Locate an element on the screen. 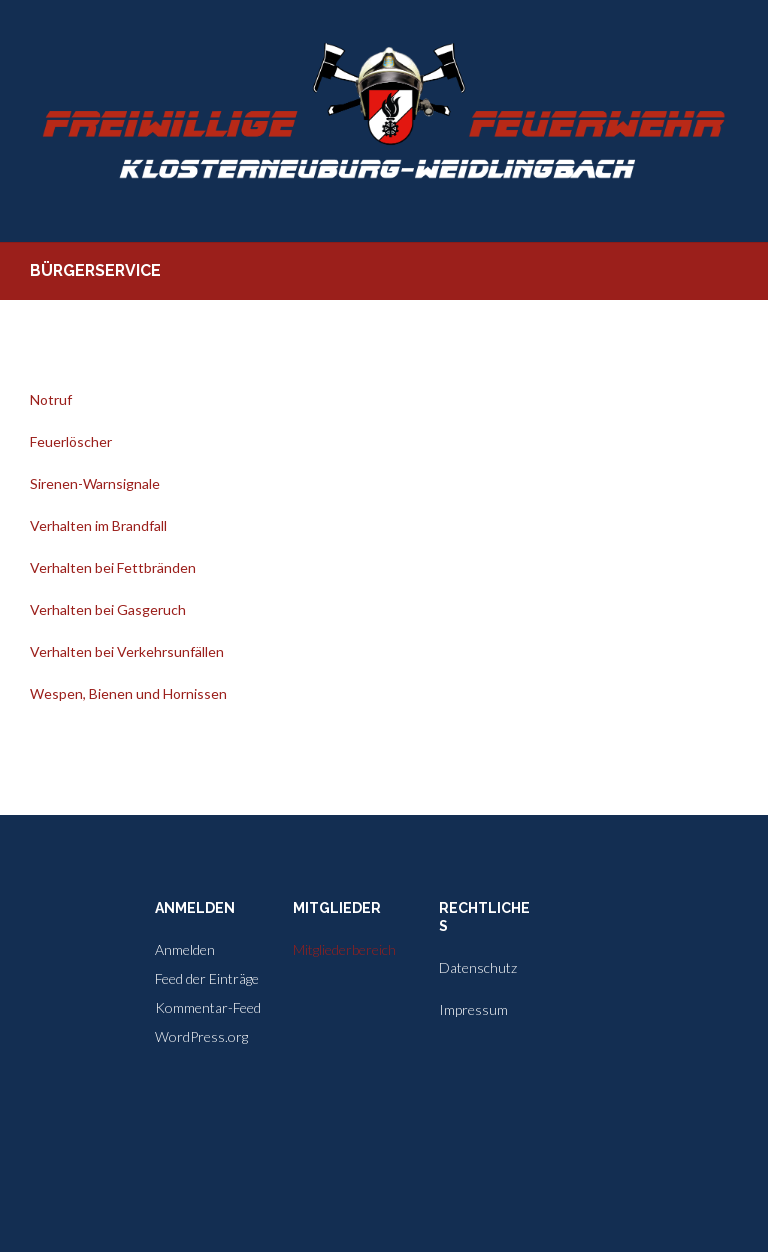  Verhalten bei Verkehrsunfällen is located at coordinates (127, 651).